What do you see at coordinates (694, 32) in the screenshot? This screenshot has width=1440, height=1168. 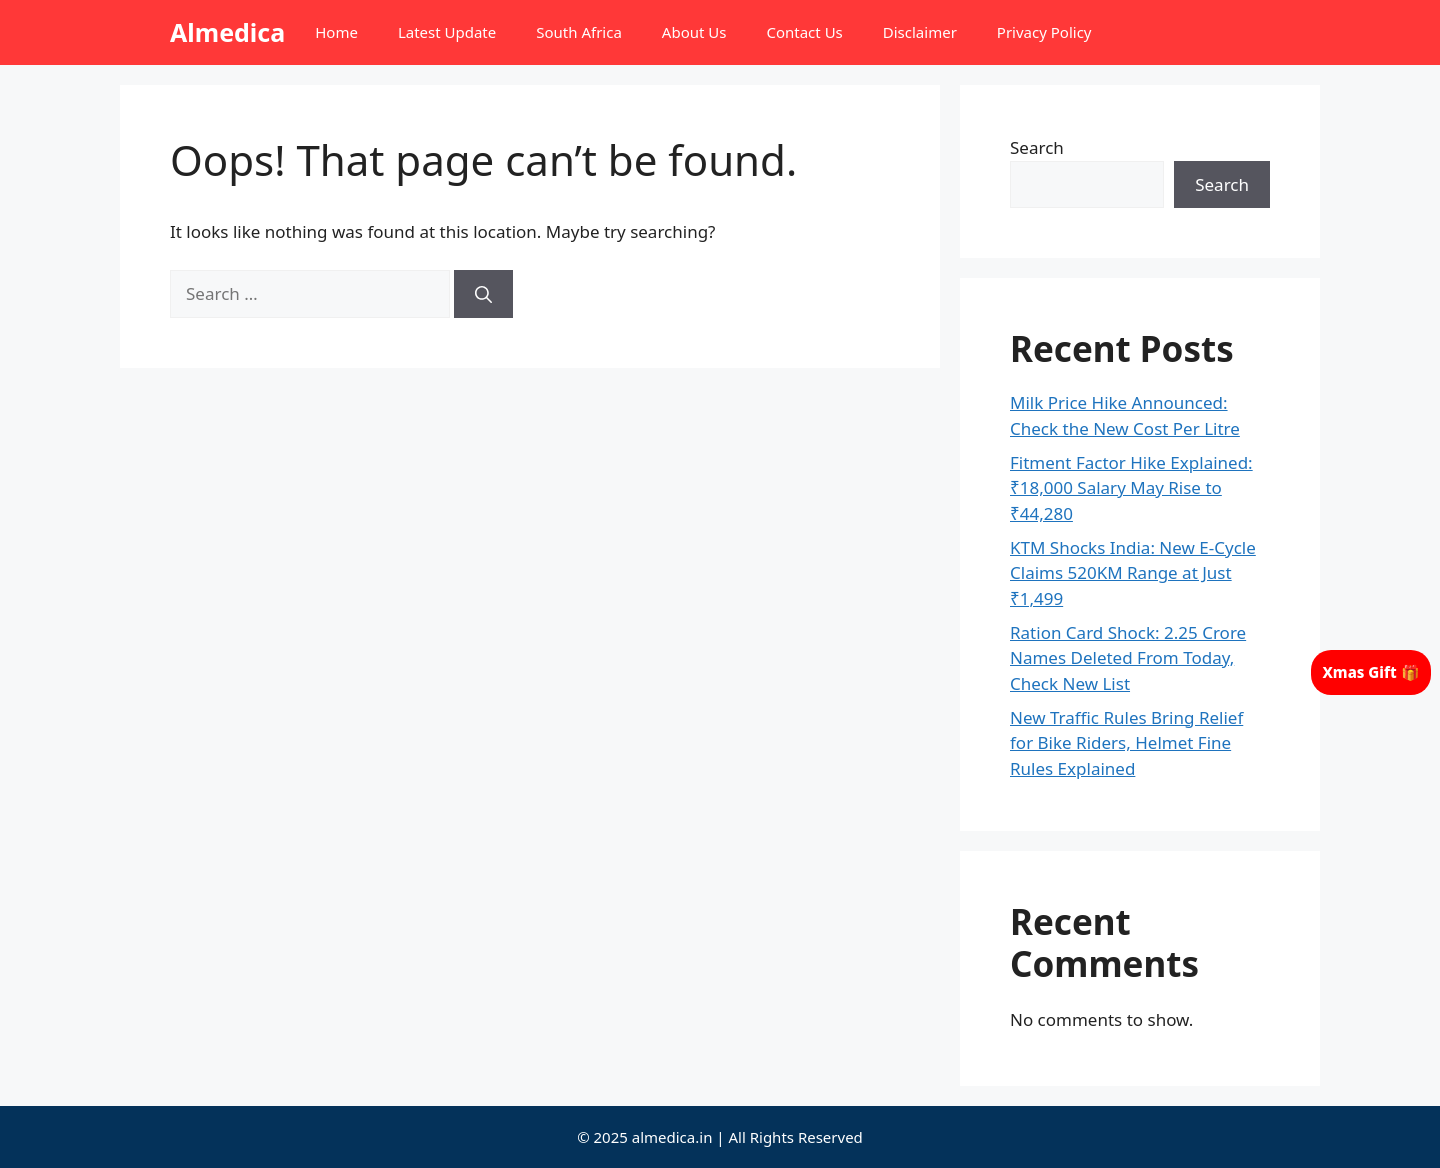 I see `About Us` at bounding box center [694, 32].